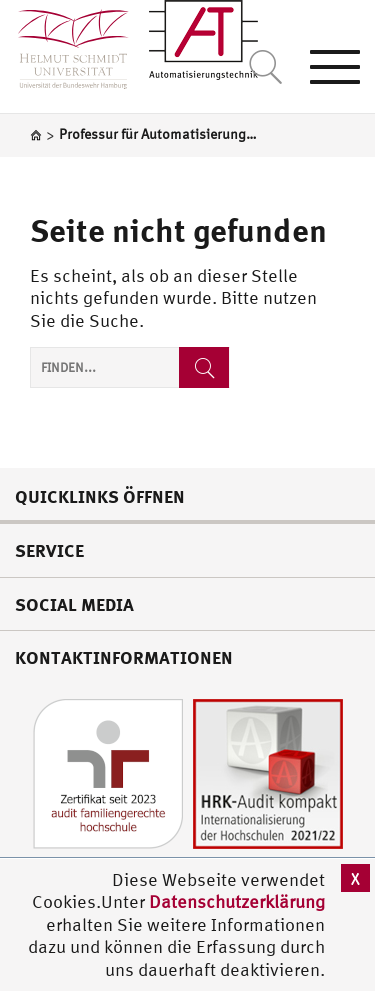 This screenshot has width=375, height=991. Describe the element at coordinates (237, 901) in the screenshot. I see `Datenschutzerklärung` at that location.